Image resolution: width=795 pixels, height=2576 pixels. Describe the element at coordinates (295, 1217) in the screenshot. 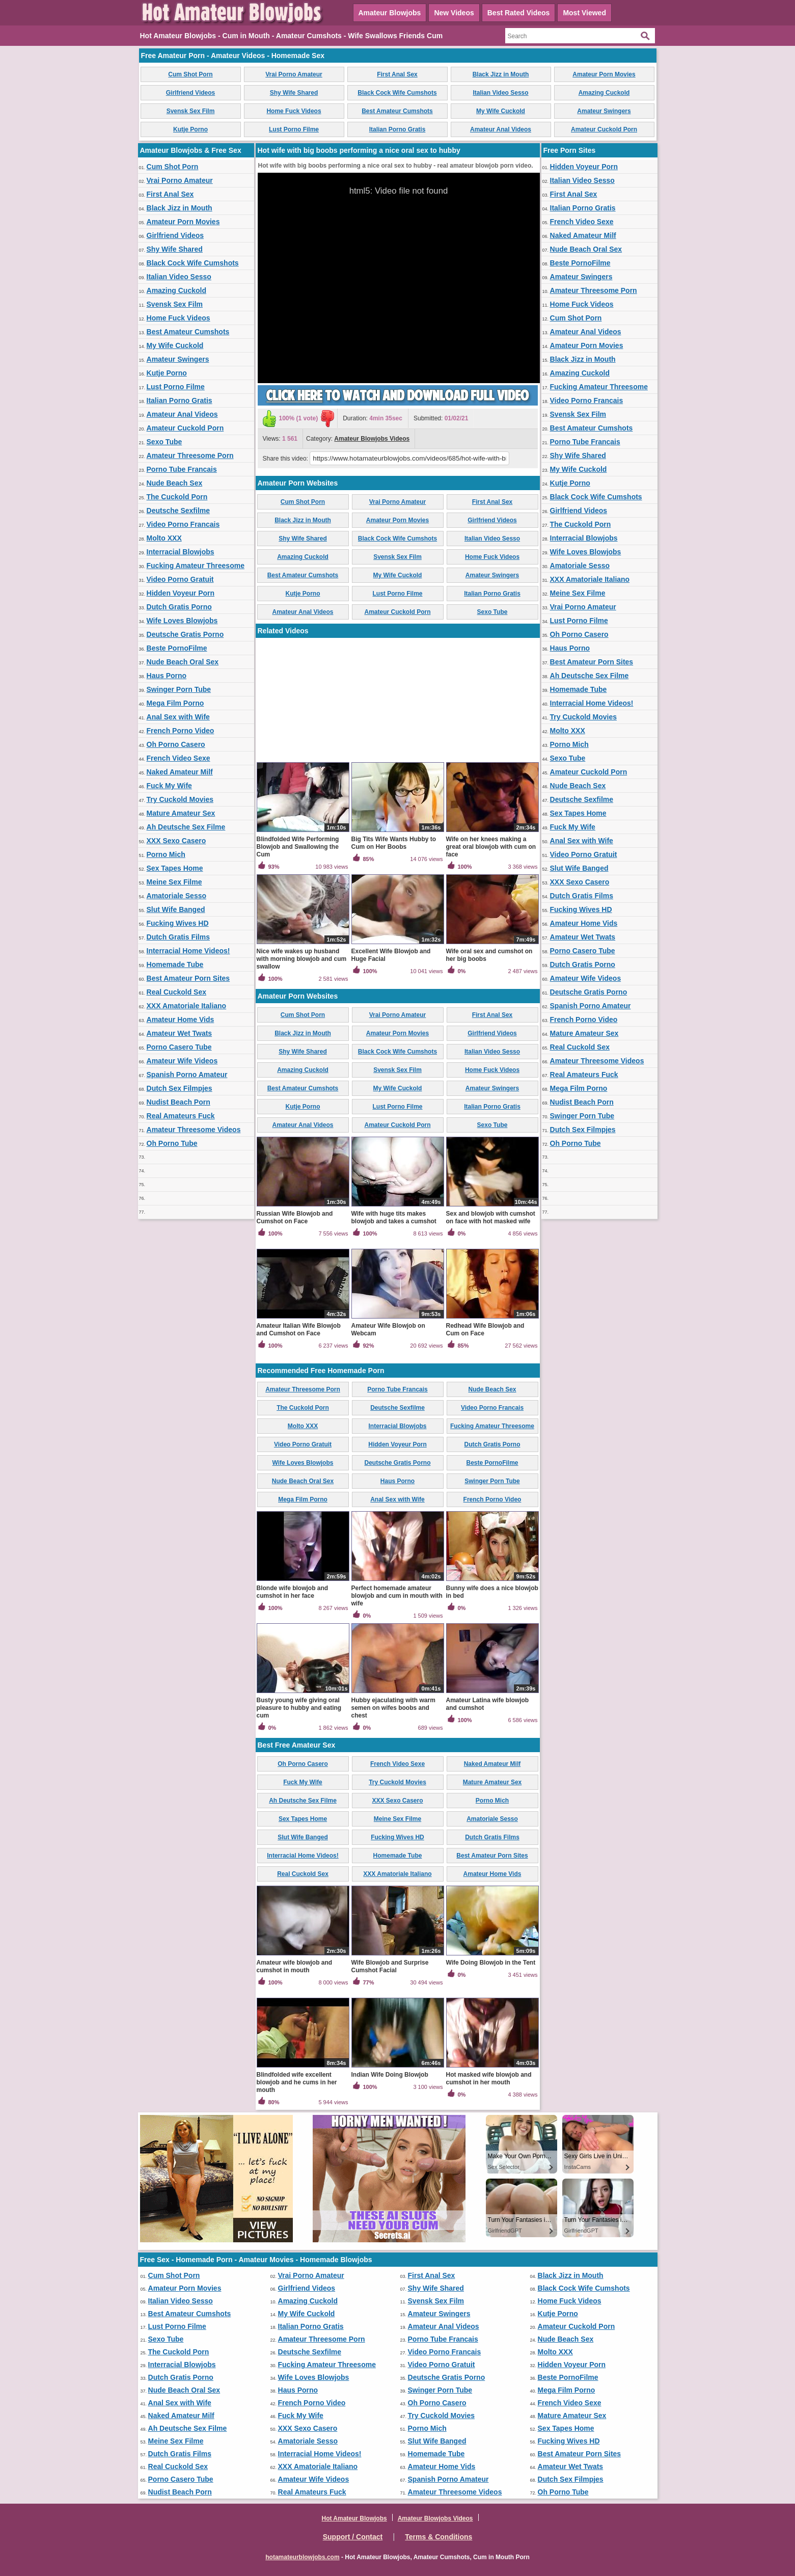

I see `Russian Wife Blowjob and Cumshot on Face` at that location.